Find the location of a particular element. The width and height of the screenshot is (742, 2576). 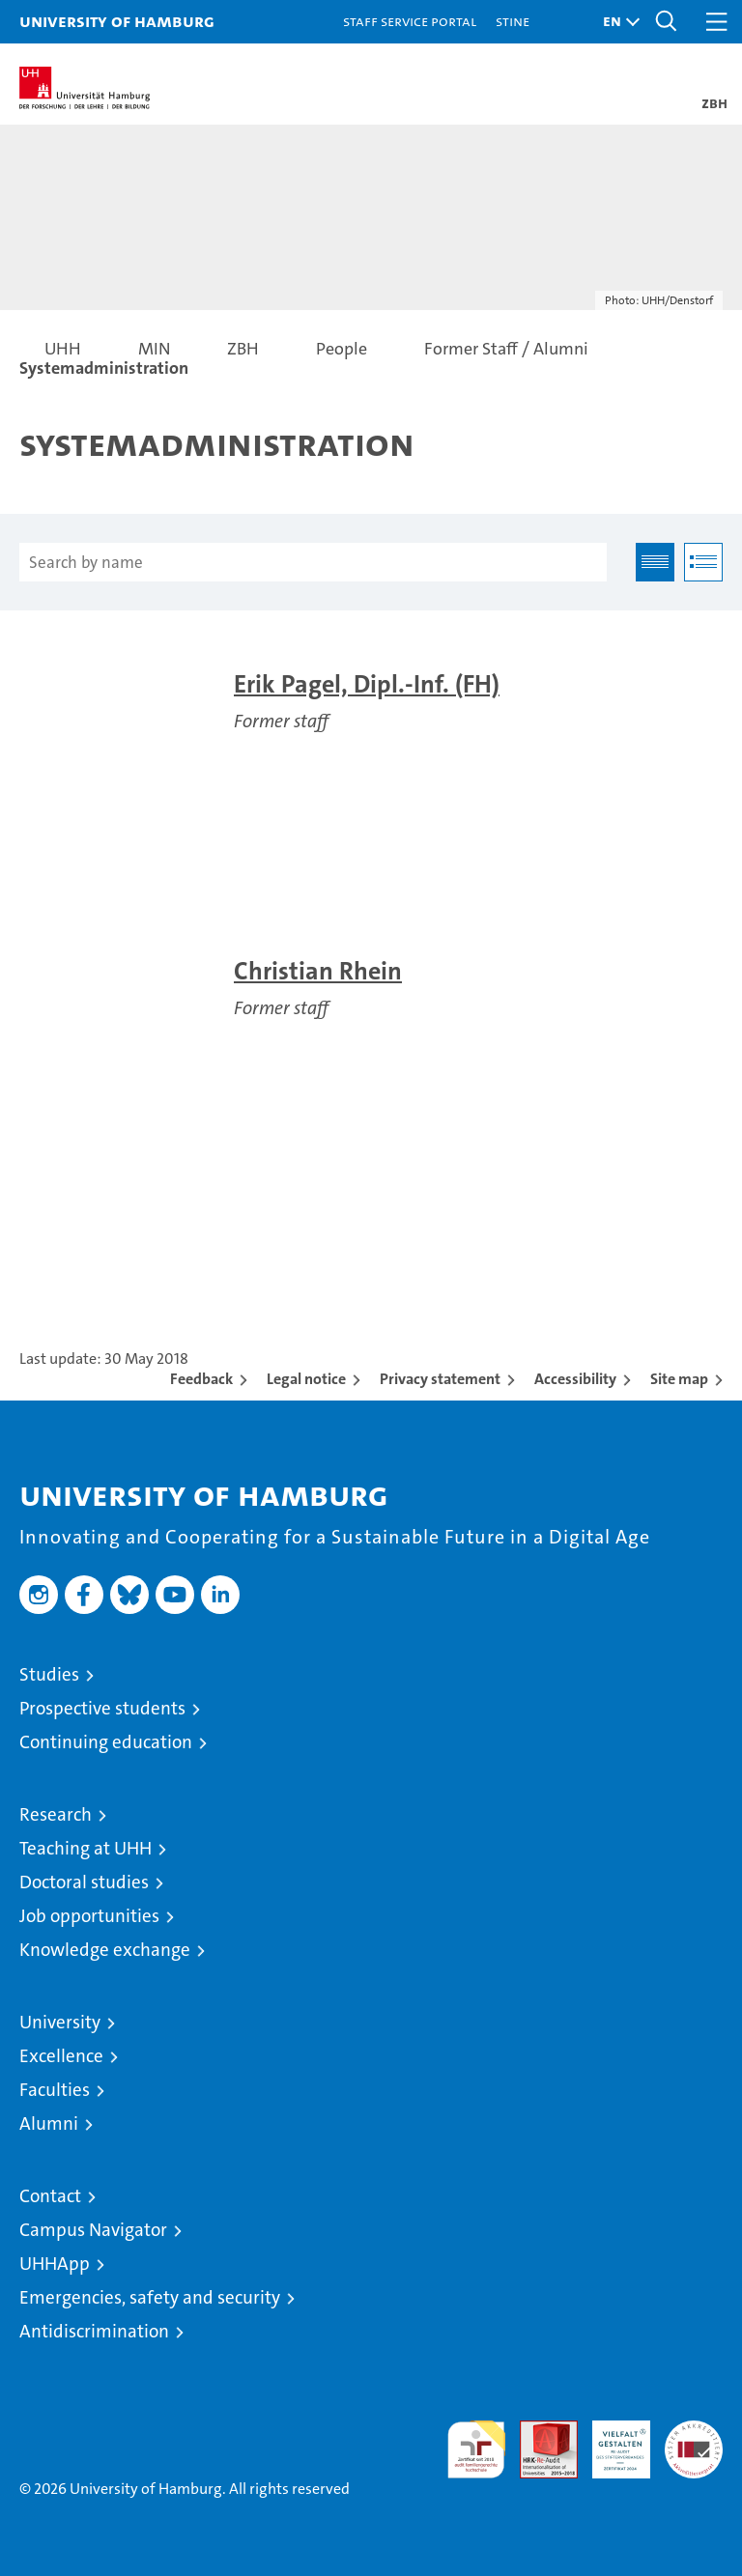

Feedback is located at coordinates (201, 1379).